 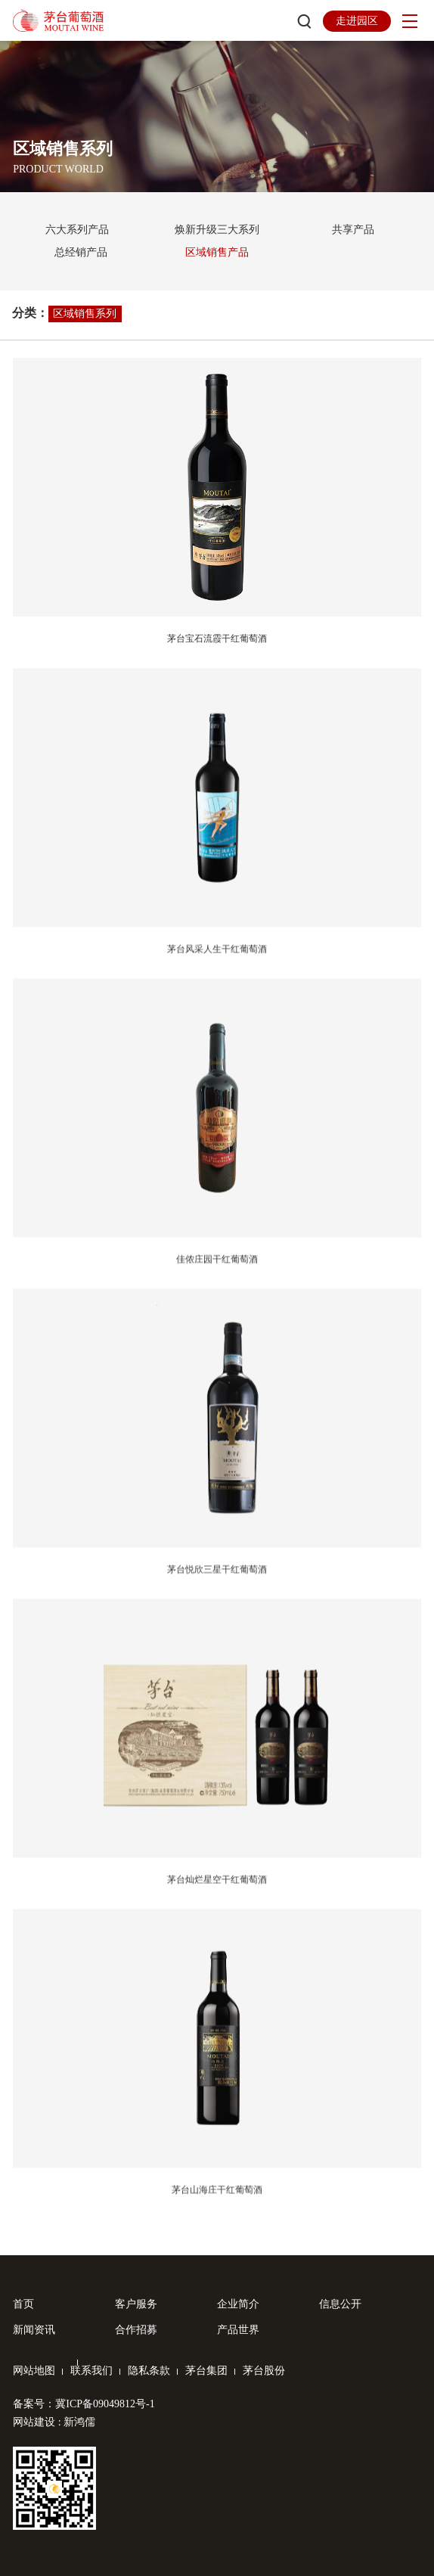 I want to click on 网站建设 : 新鸿儒, so click(x=54, y=2422).